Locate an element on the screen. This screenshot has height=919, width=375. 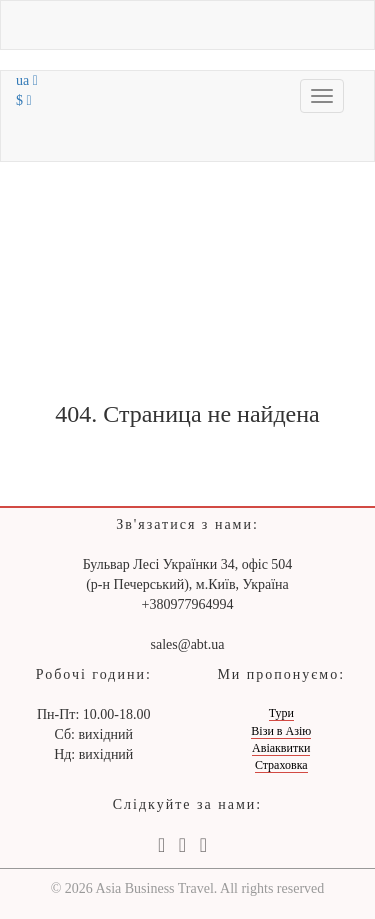
Візи в Азію is located at coordinates (281, 731).